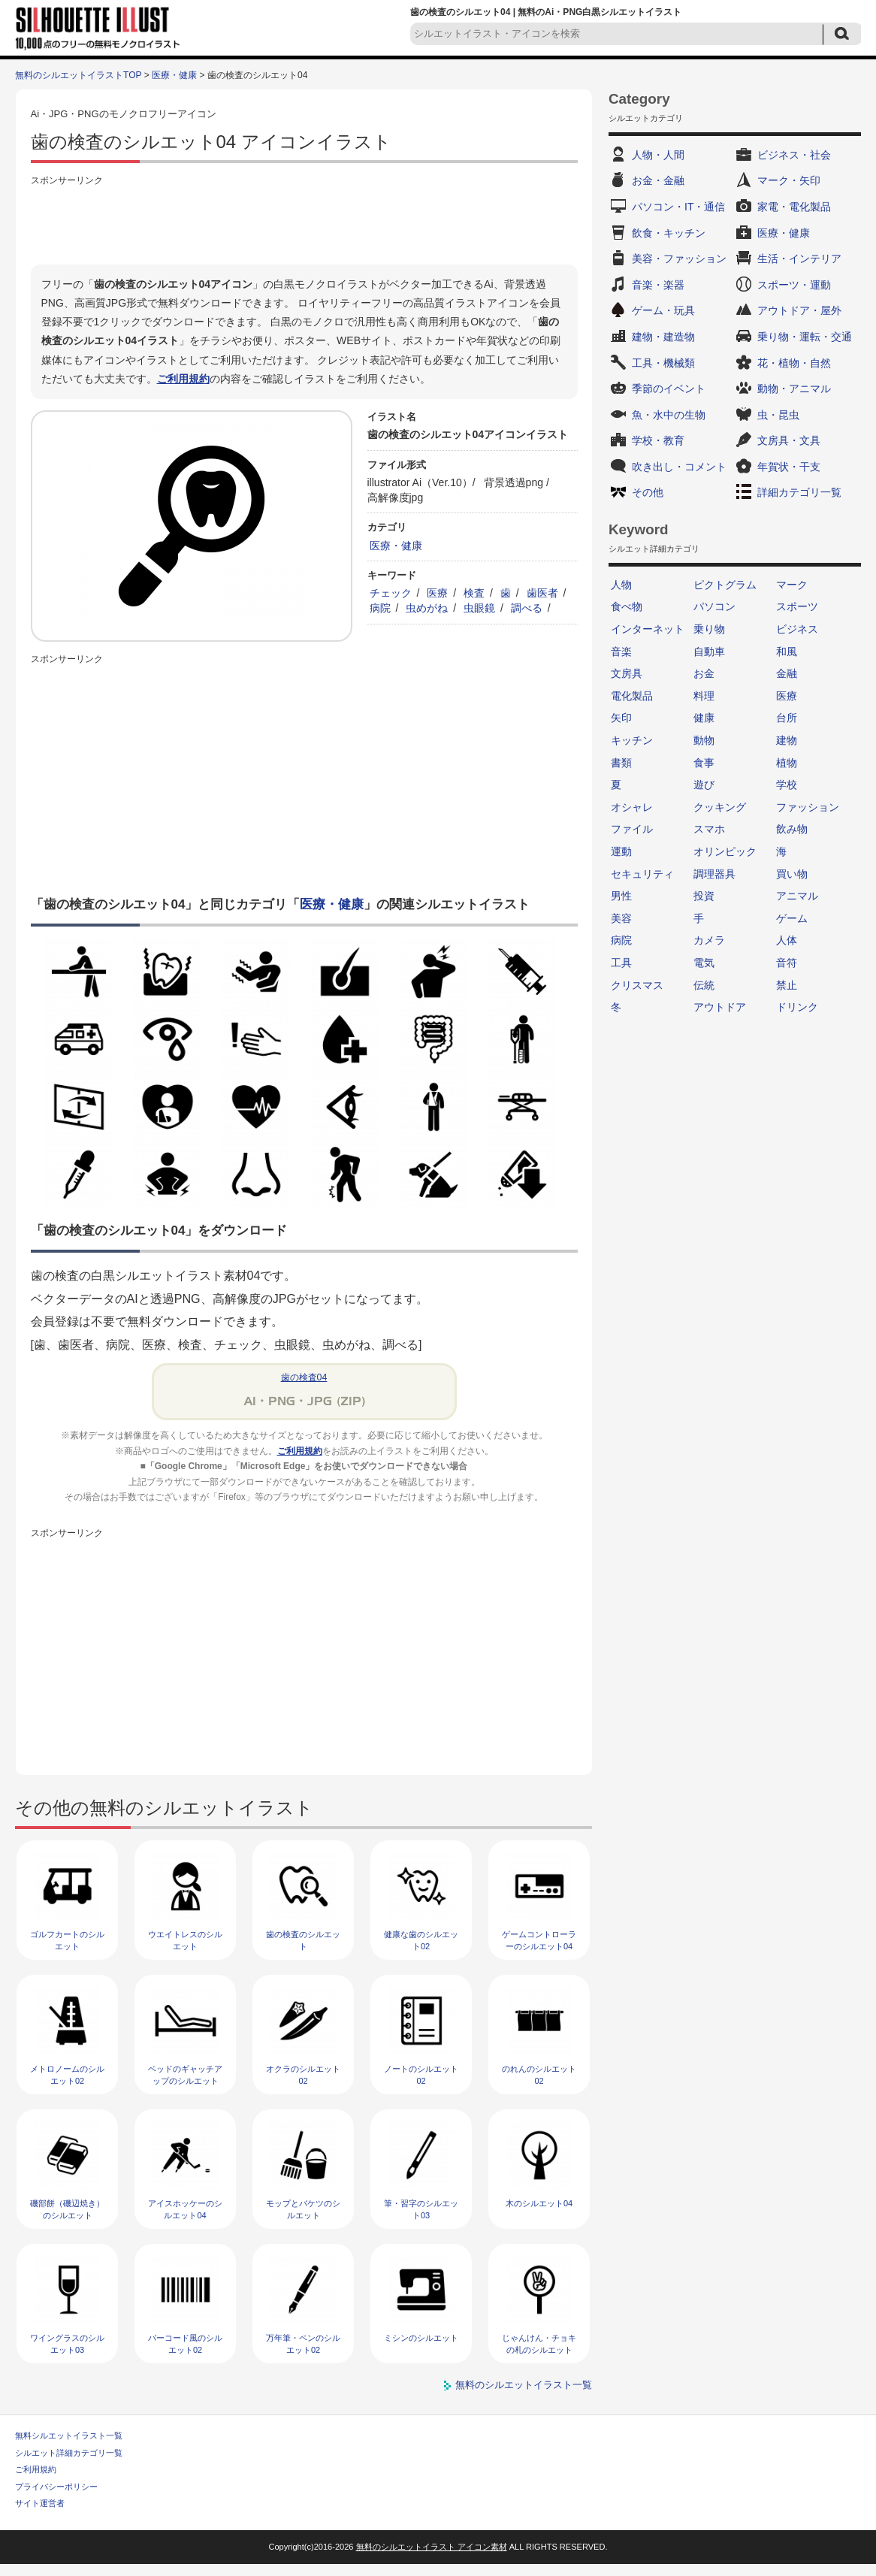 Image resolution: width=876 pixels, height=2576 pixels. Describe the element at coordinates (183, 379) in the screenshot. I see `ご利用規約` at that location.